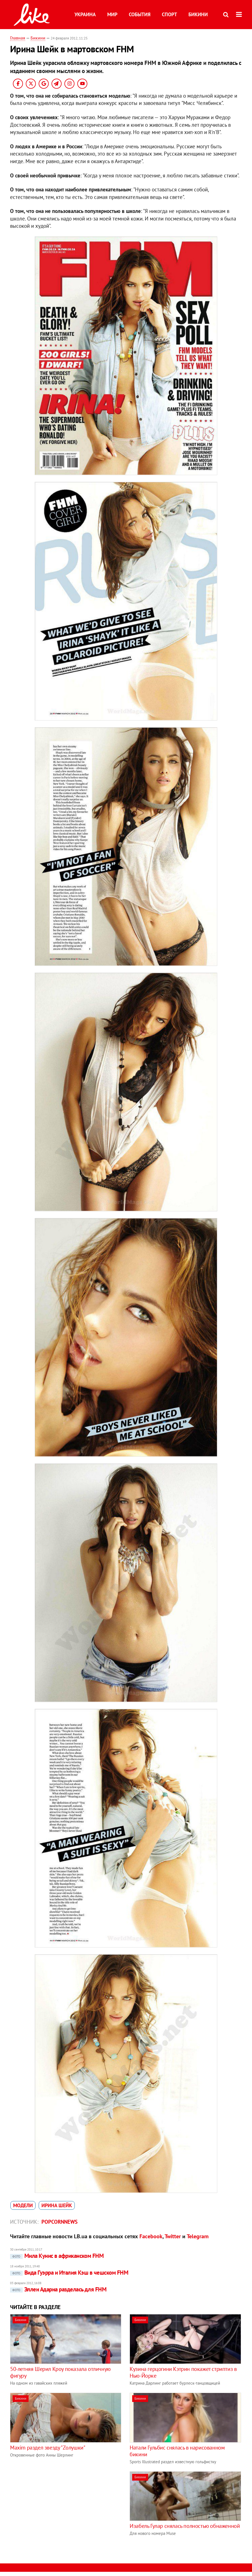  I want to click on Мила Кунис в африканском FHM, so click(57, 2256).